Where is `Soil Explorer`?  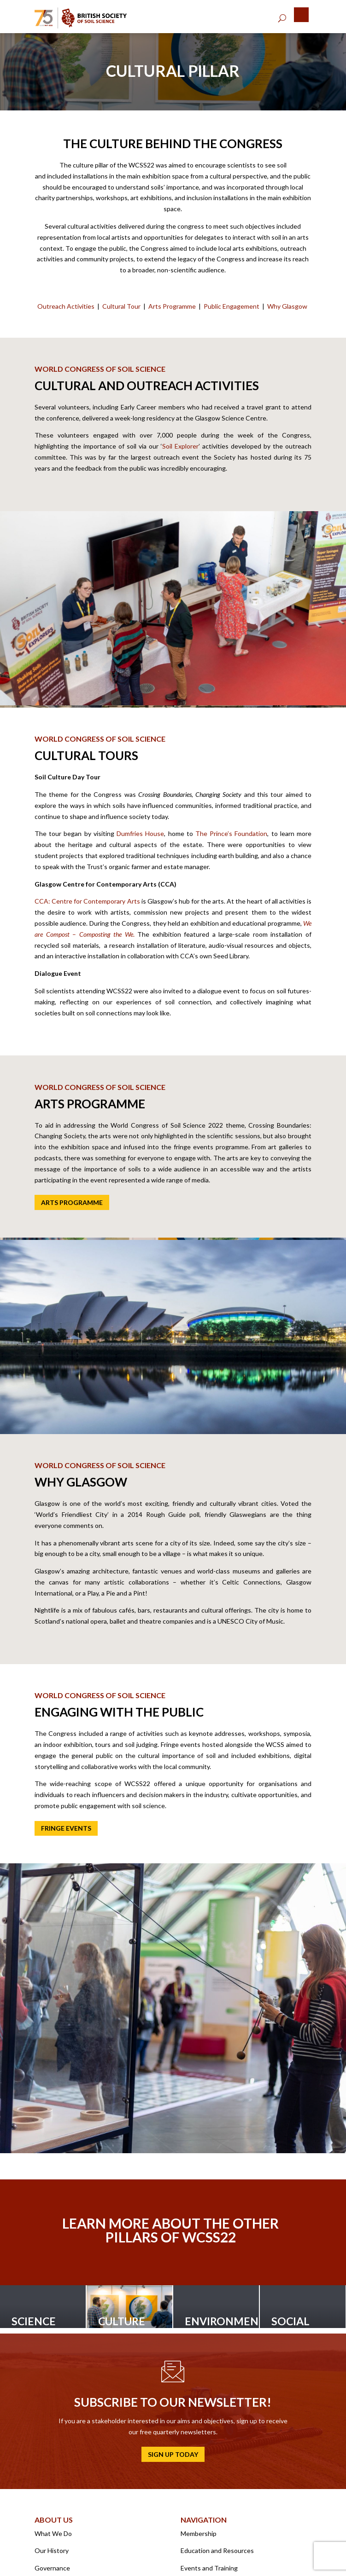 Soil Explorer is located at coordinates (180, 446).